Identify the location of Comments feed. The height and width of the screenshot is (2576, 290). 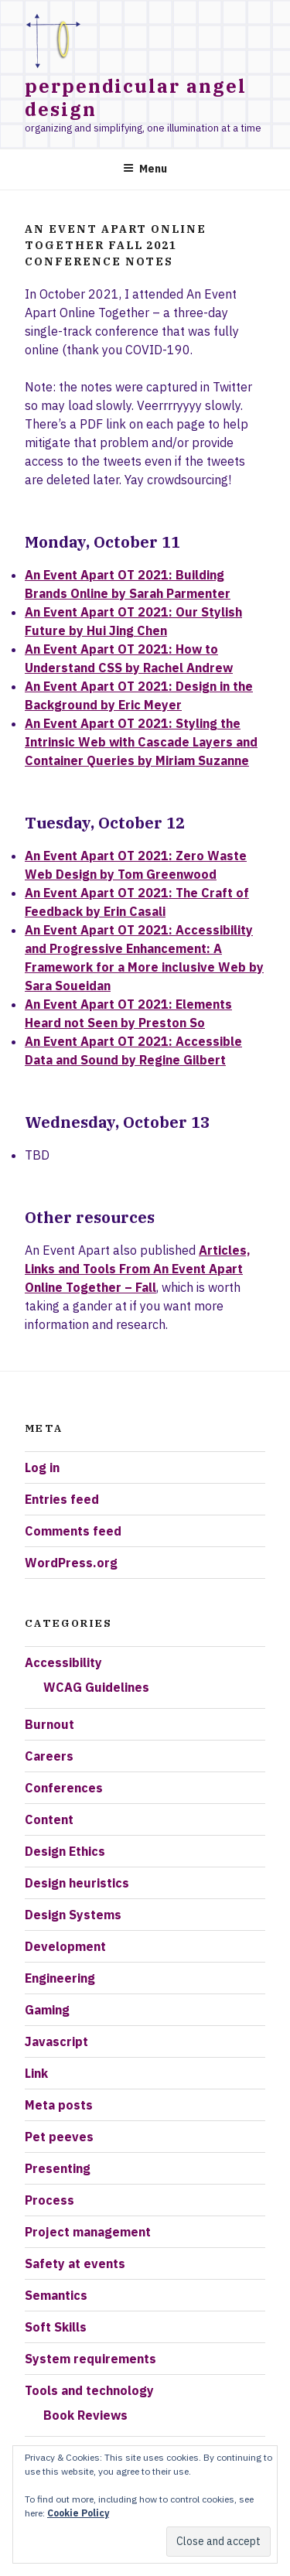
(73, 1531).